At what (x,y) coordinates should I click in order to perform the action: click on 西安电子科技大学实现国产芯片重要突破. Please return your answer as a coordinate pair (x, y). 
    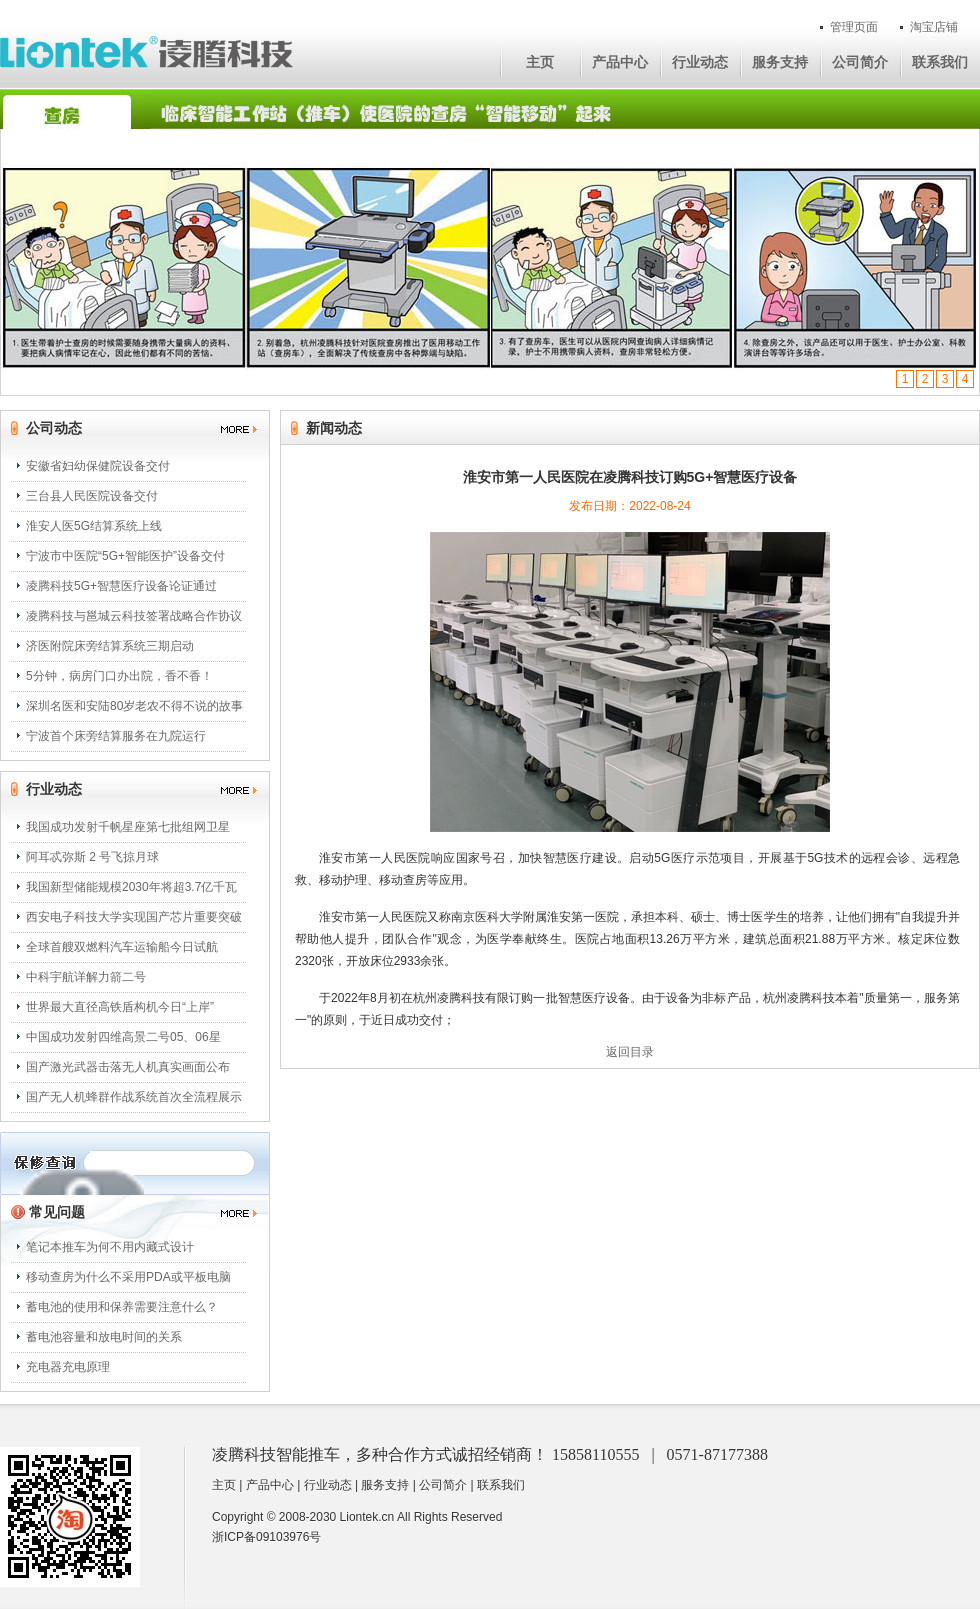
    Looking at the image, I should click on (134, 917).